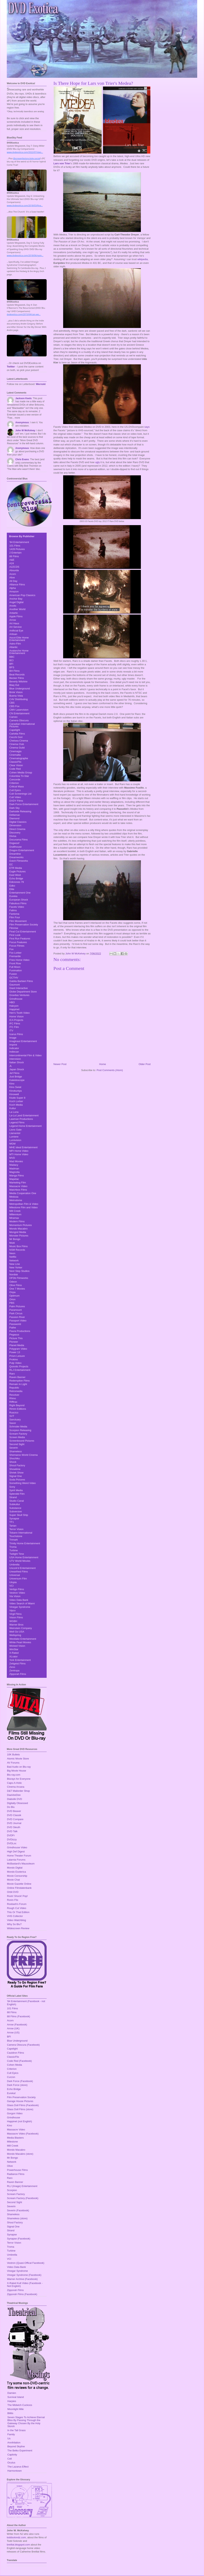  What do you see at coordinates (12, 1373) in the screenshot?
I see `Raro` at bounding box center [12, 1373].